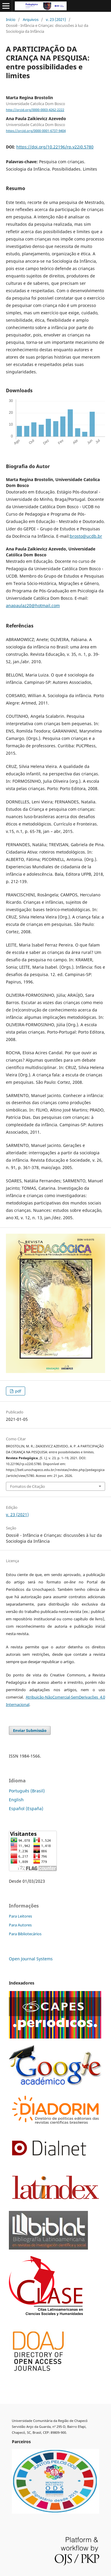 The width and height of the screenshot is (111, 2576). I want to click on brosto@ucdb.br, so click(86, 536).